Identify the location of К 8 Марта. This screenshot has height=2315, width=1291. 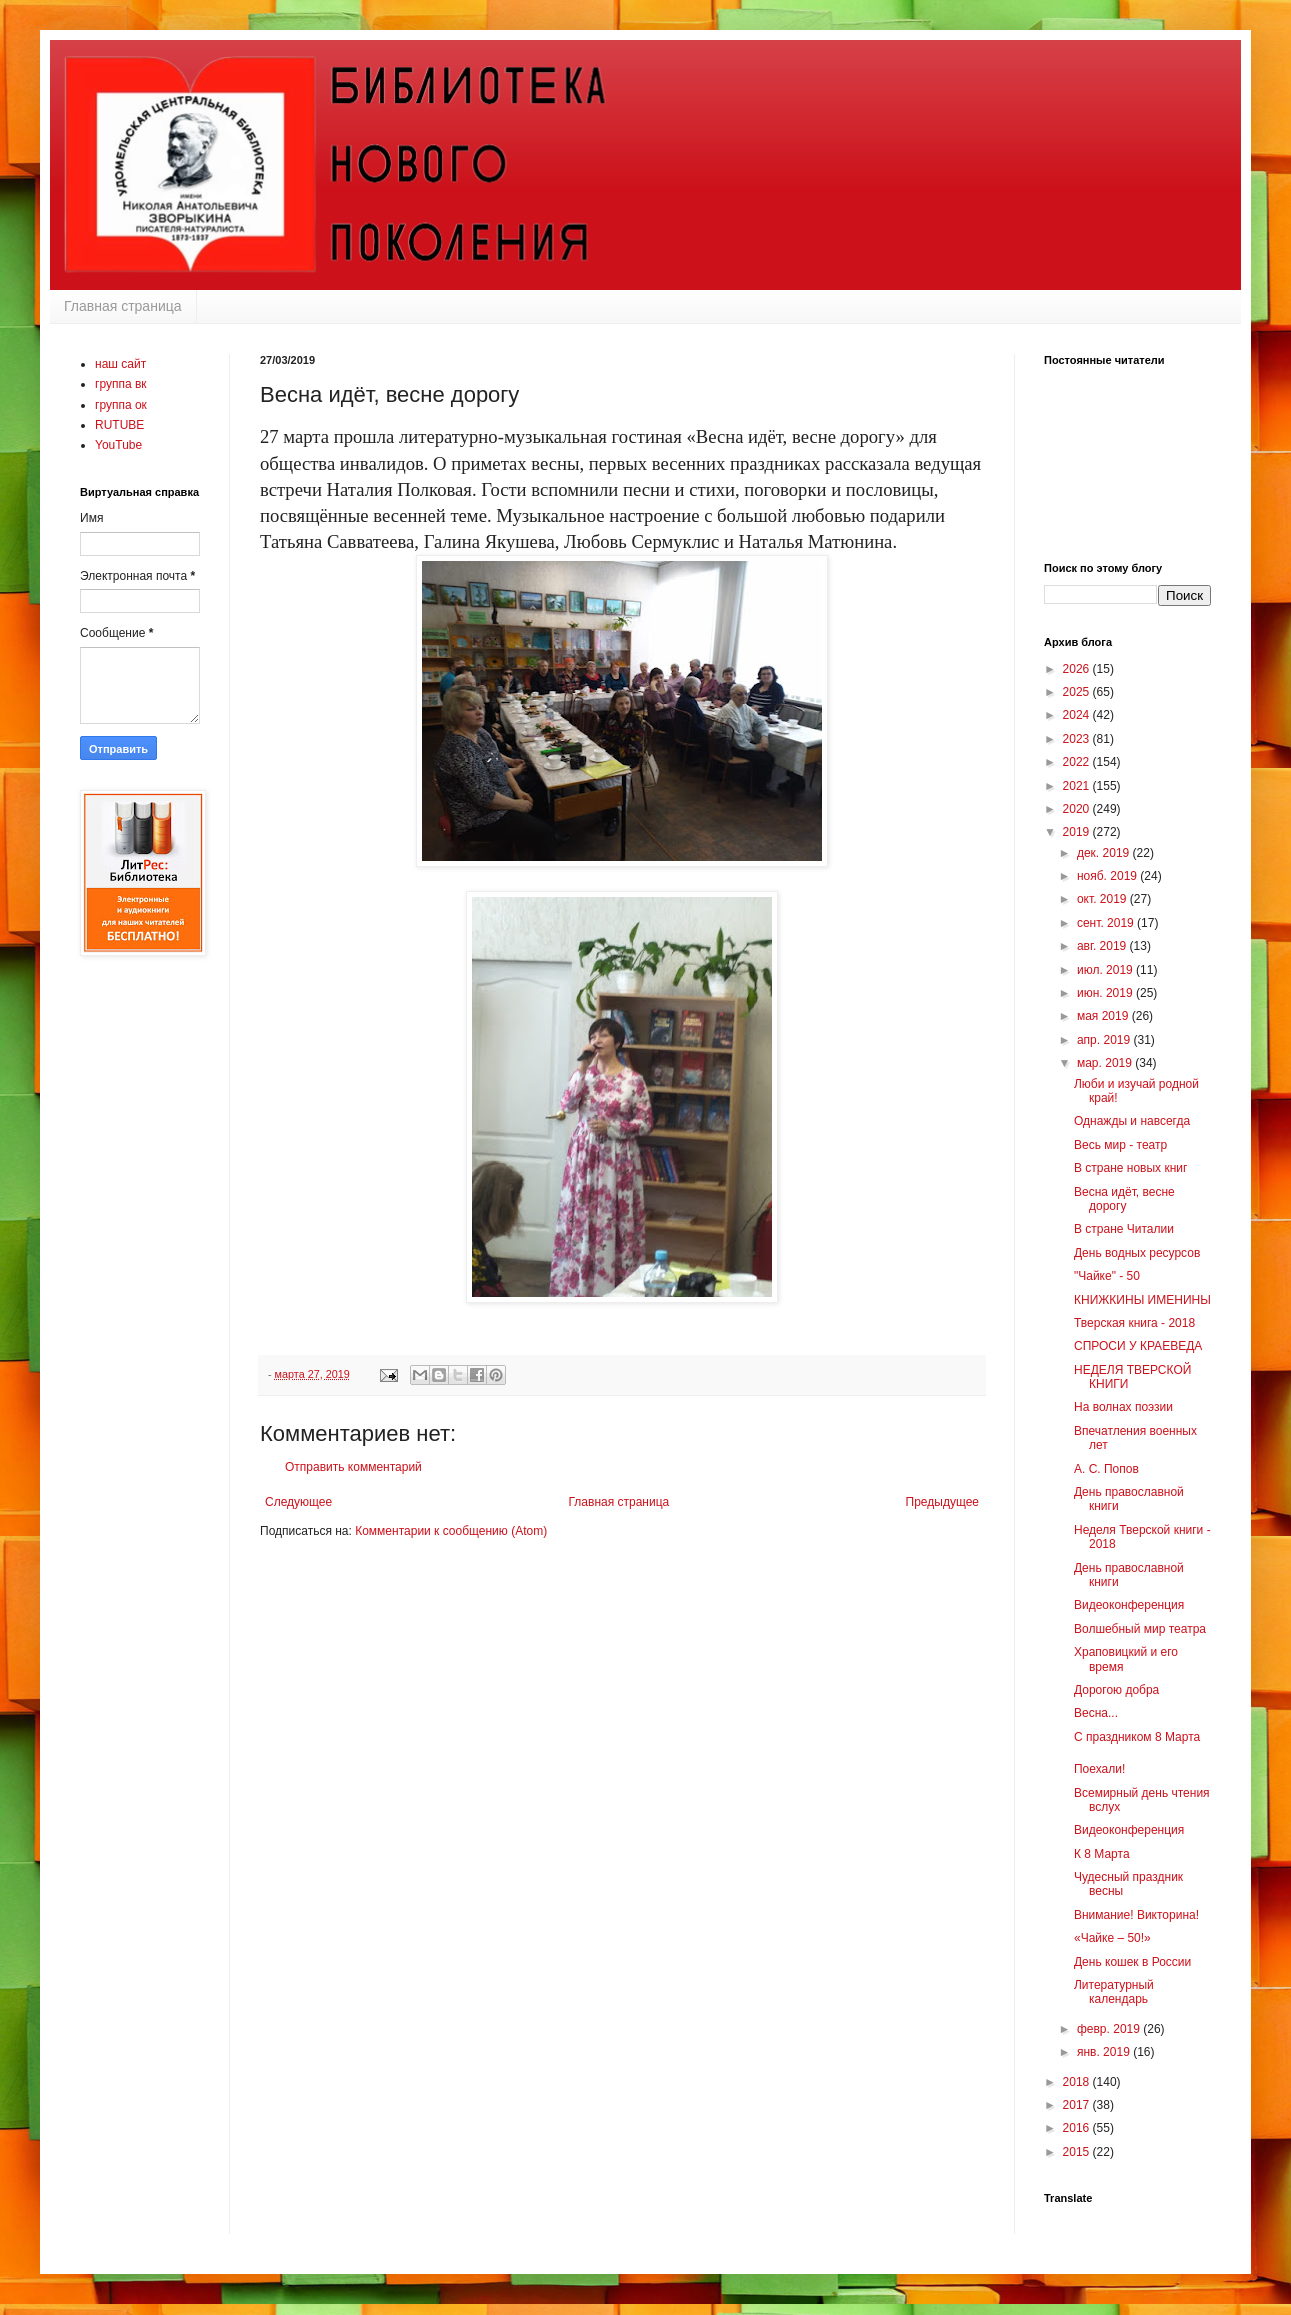
(1102, 1854).